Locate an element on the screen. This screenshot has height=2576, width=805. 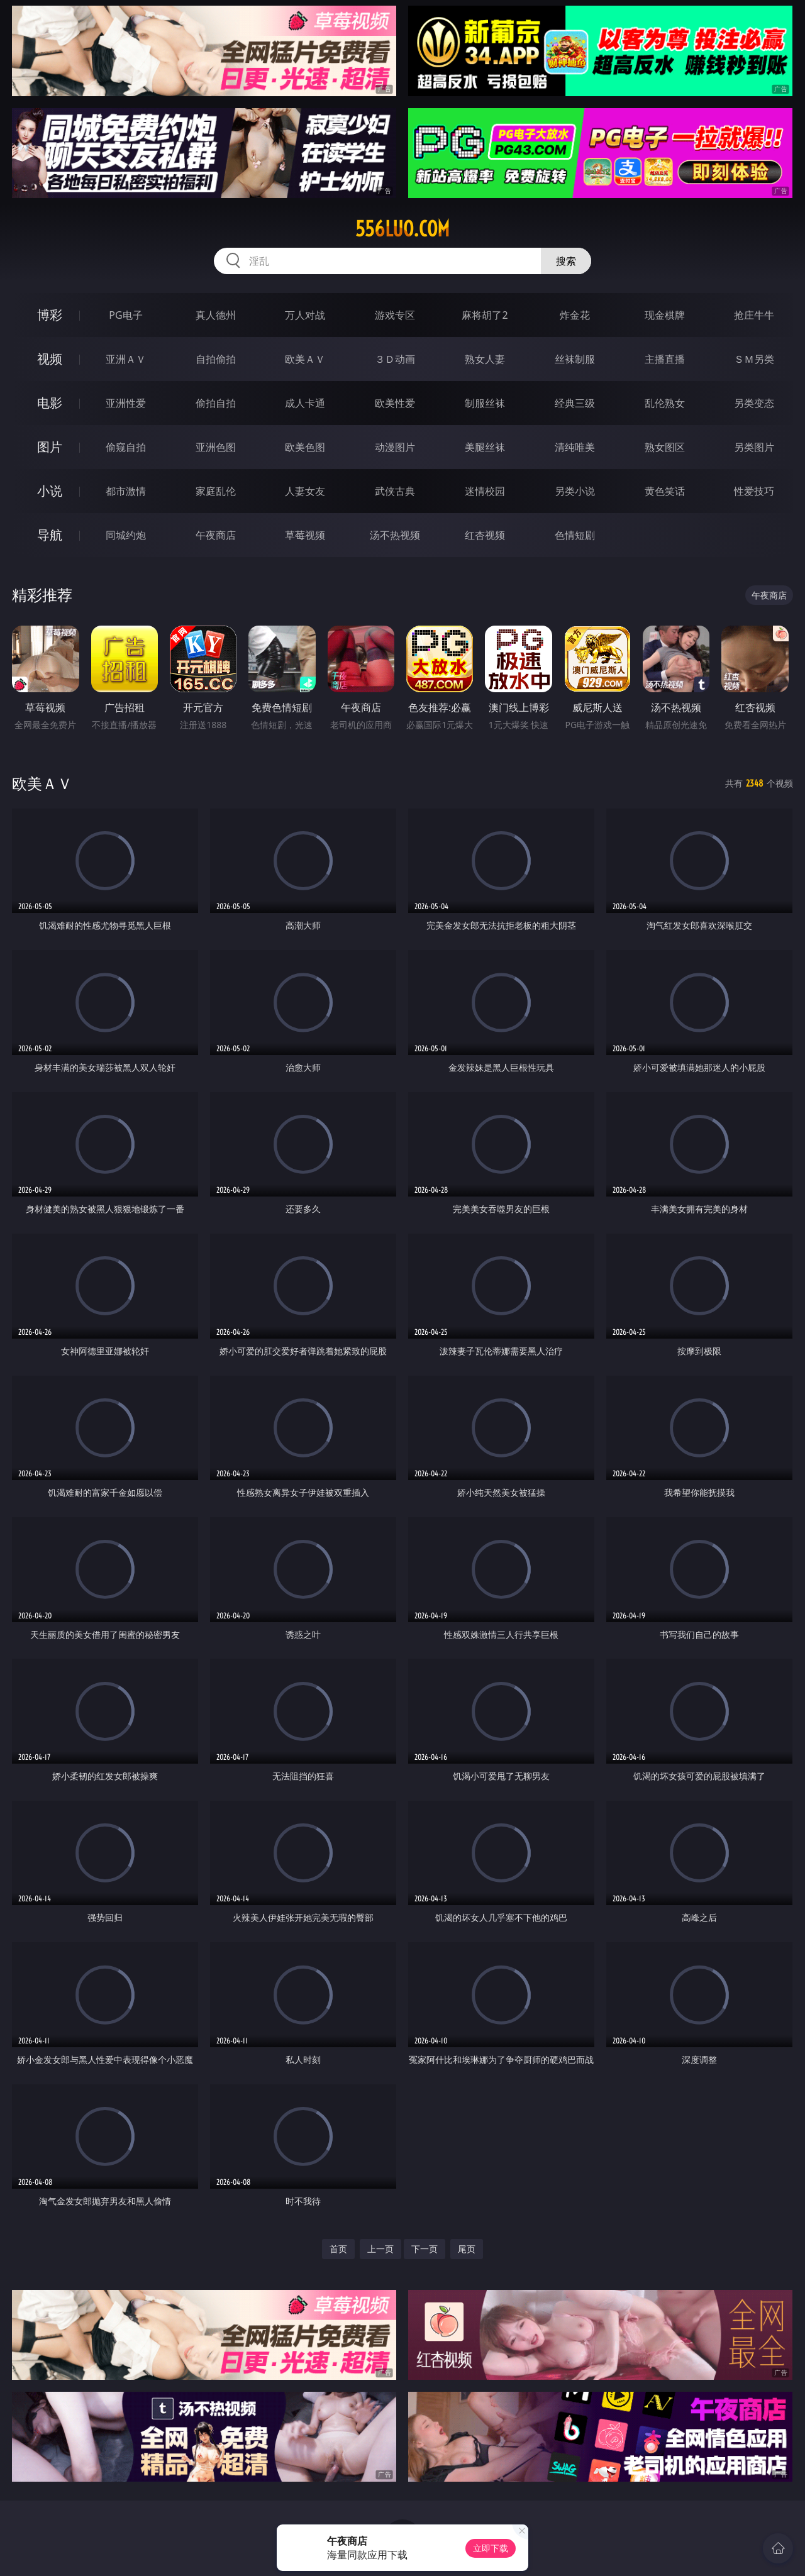
偷拍自拍 is located at coordinates (216, 403).